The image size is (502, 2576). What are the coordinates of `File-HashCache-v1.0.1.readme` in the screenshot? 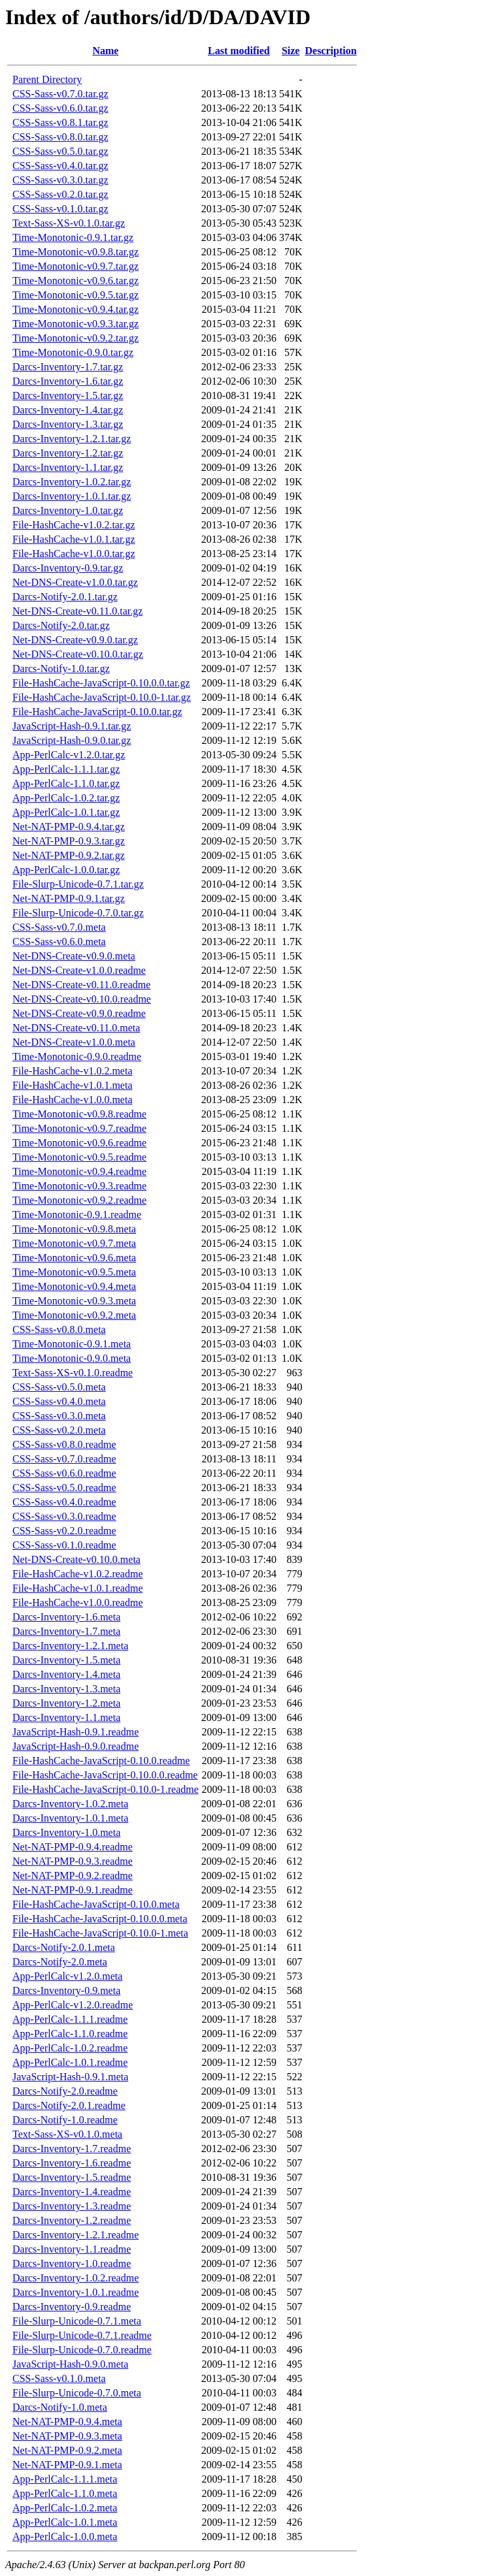 It's located at (77, 1588).